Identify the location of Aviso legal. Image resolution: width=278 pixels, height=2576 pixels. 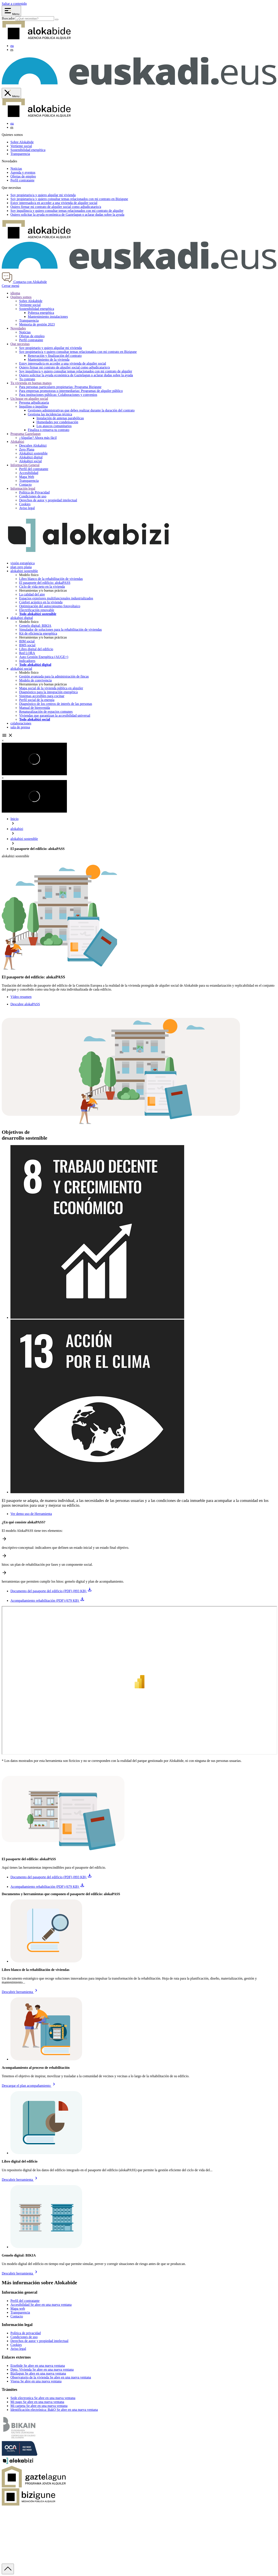
(27, 508).